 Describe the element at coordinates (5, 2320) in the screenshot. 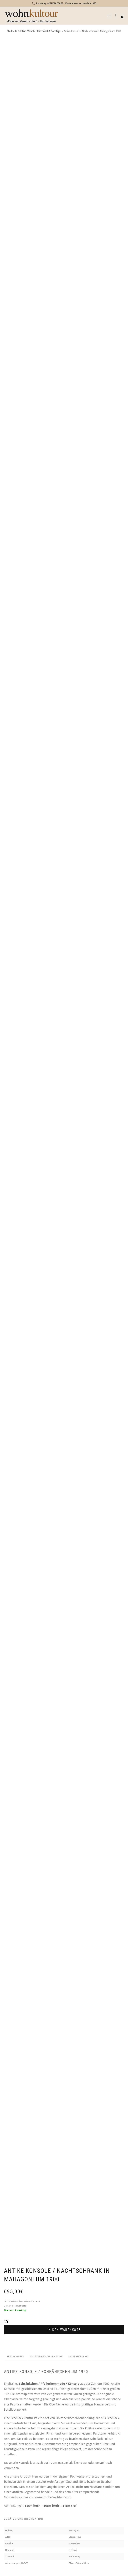

I see `[button]` at that location.